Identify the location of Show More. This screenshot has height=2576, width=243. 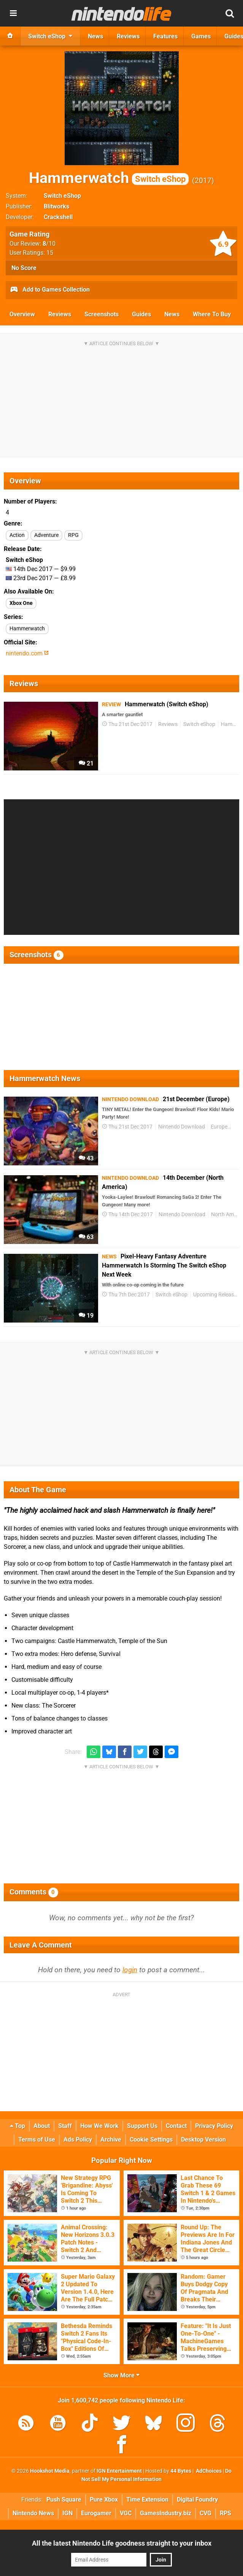
(121, 2375).